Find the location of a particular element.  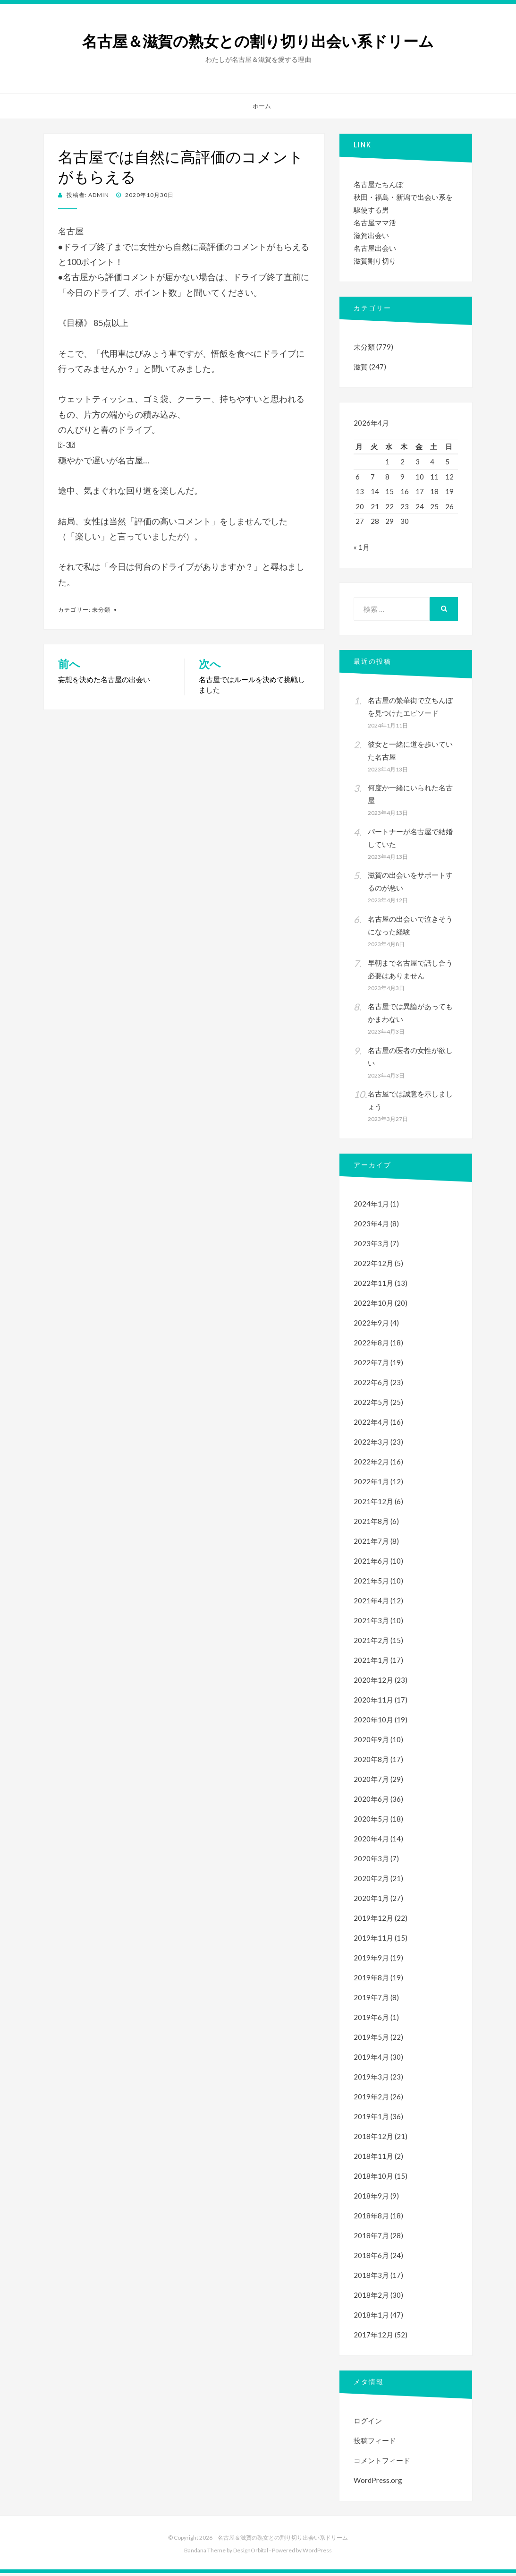

2021年2月 is located at coordinates (371, 1643).